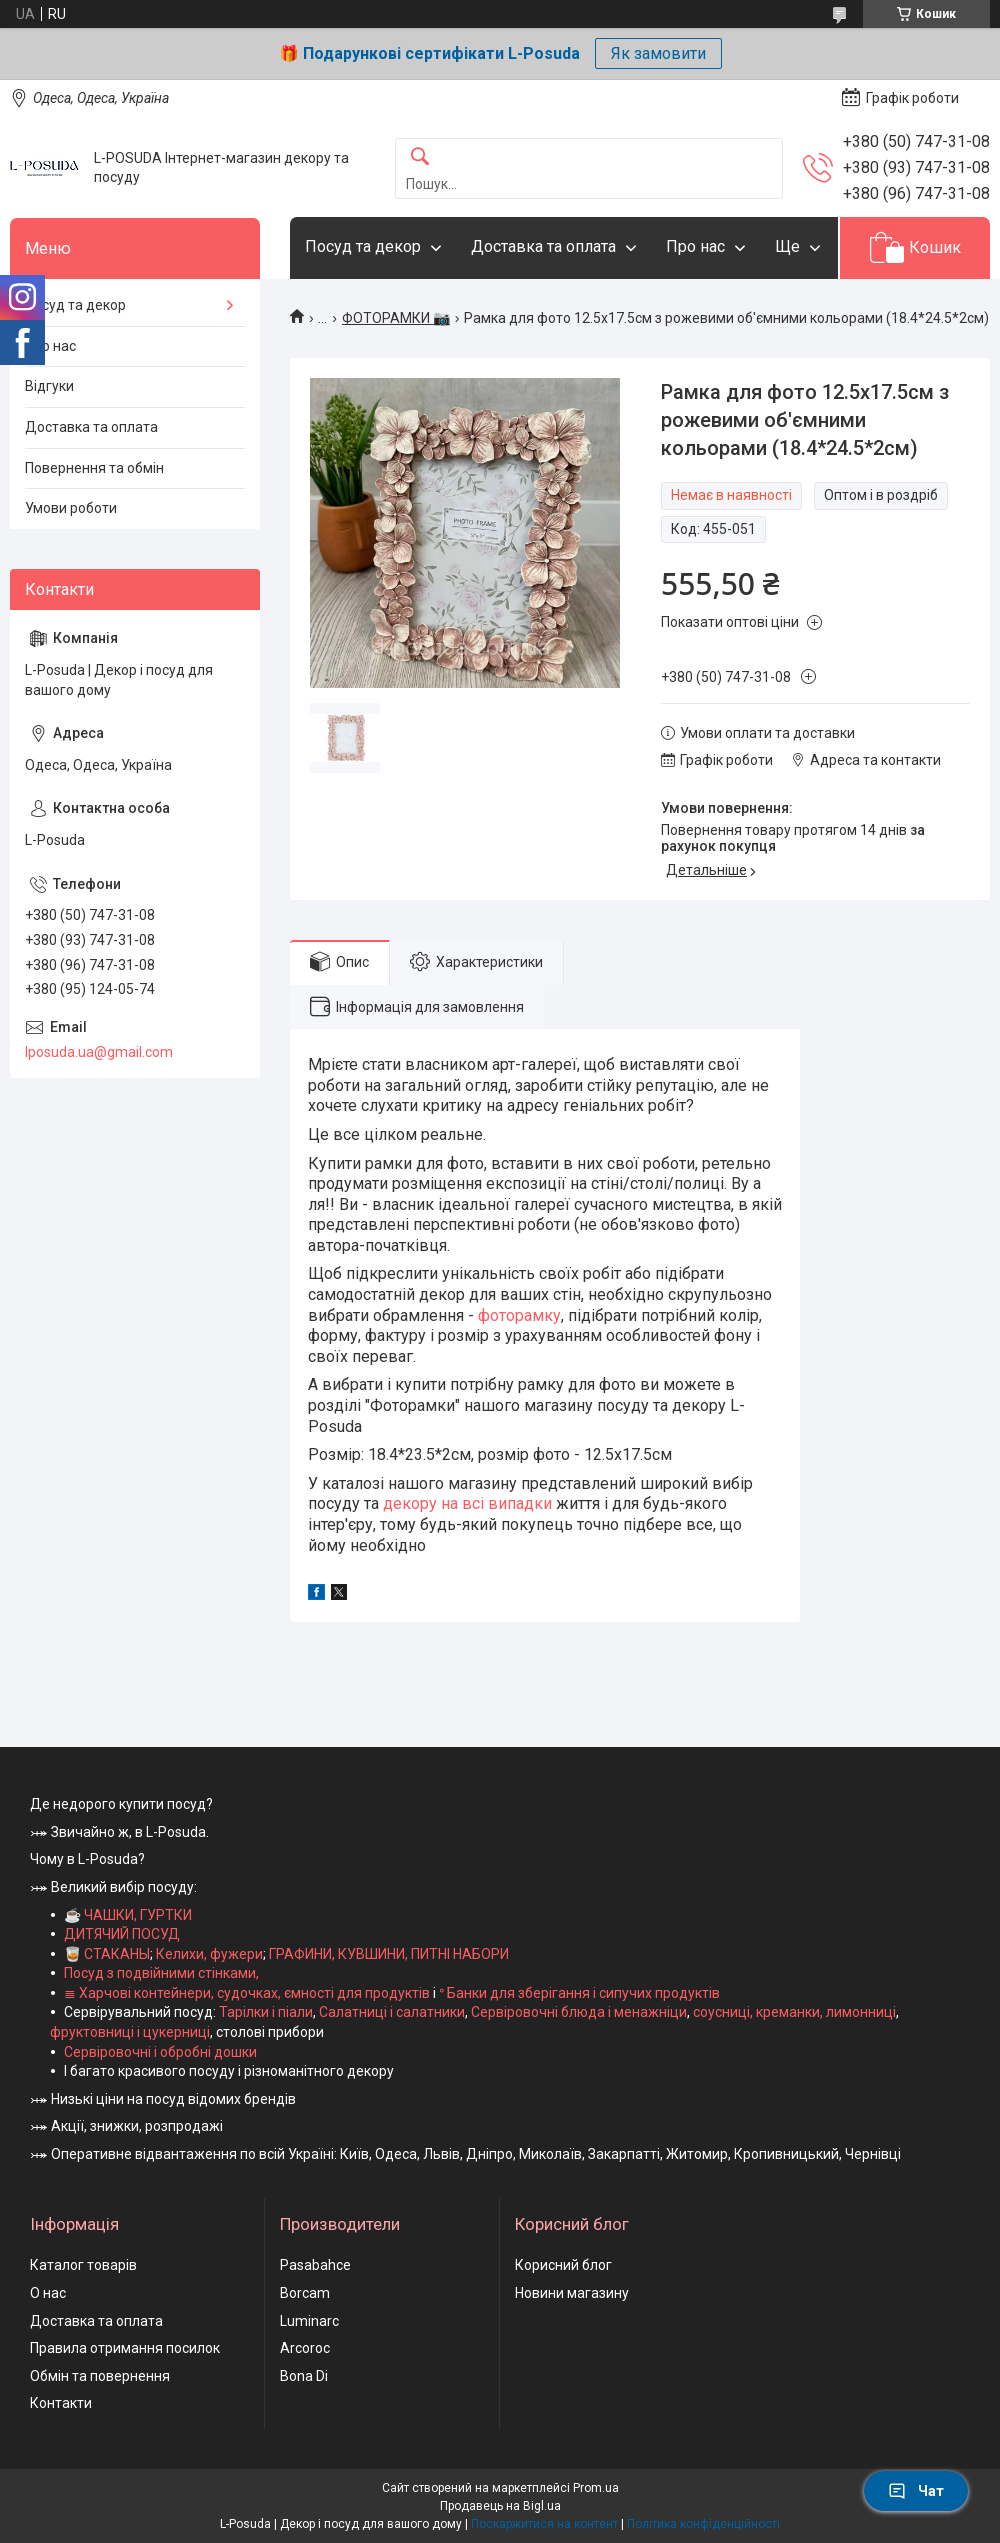 This screenshot has width=1000, height=2543. I want to click on Сервіровочні блюда і менажніци, so click(579, 2012).